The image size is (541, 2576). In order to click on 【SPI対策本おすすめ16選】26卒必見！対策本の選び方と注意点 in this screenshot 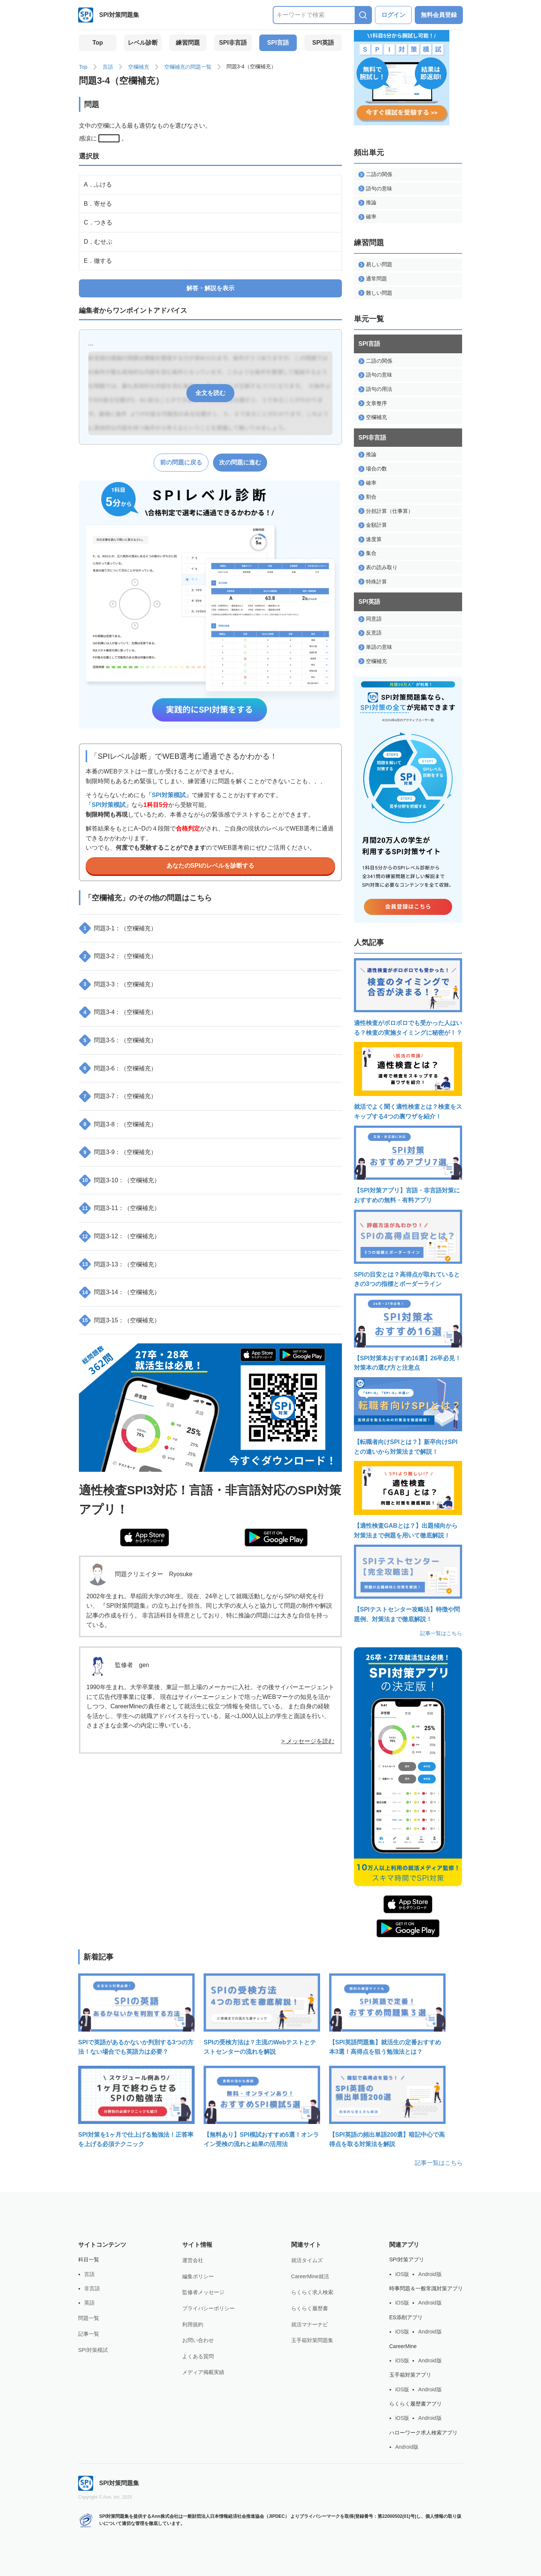, I will do `click(408, 1332)`.